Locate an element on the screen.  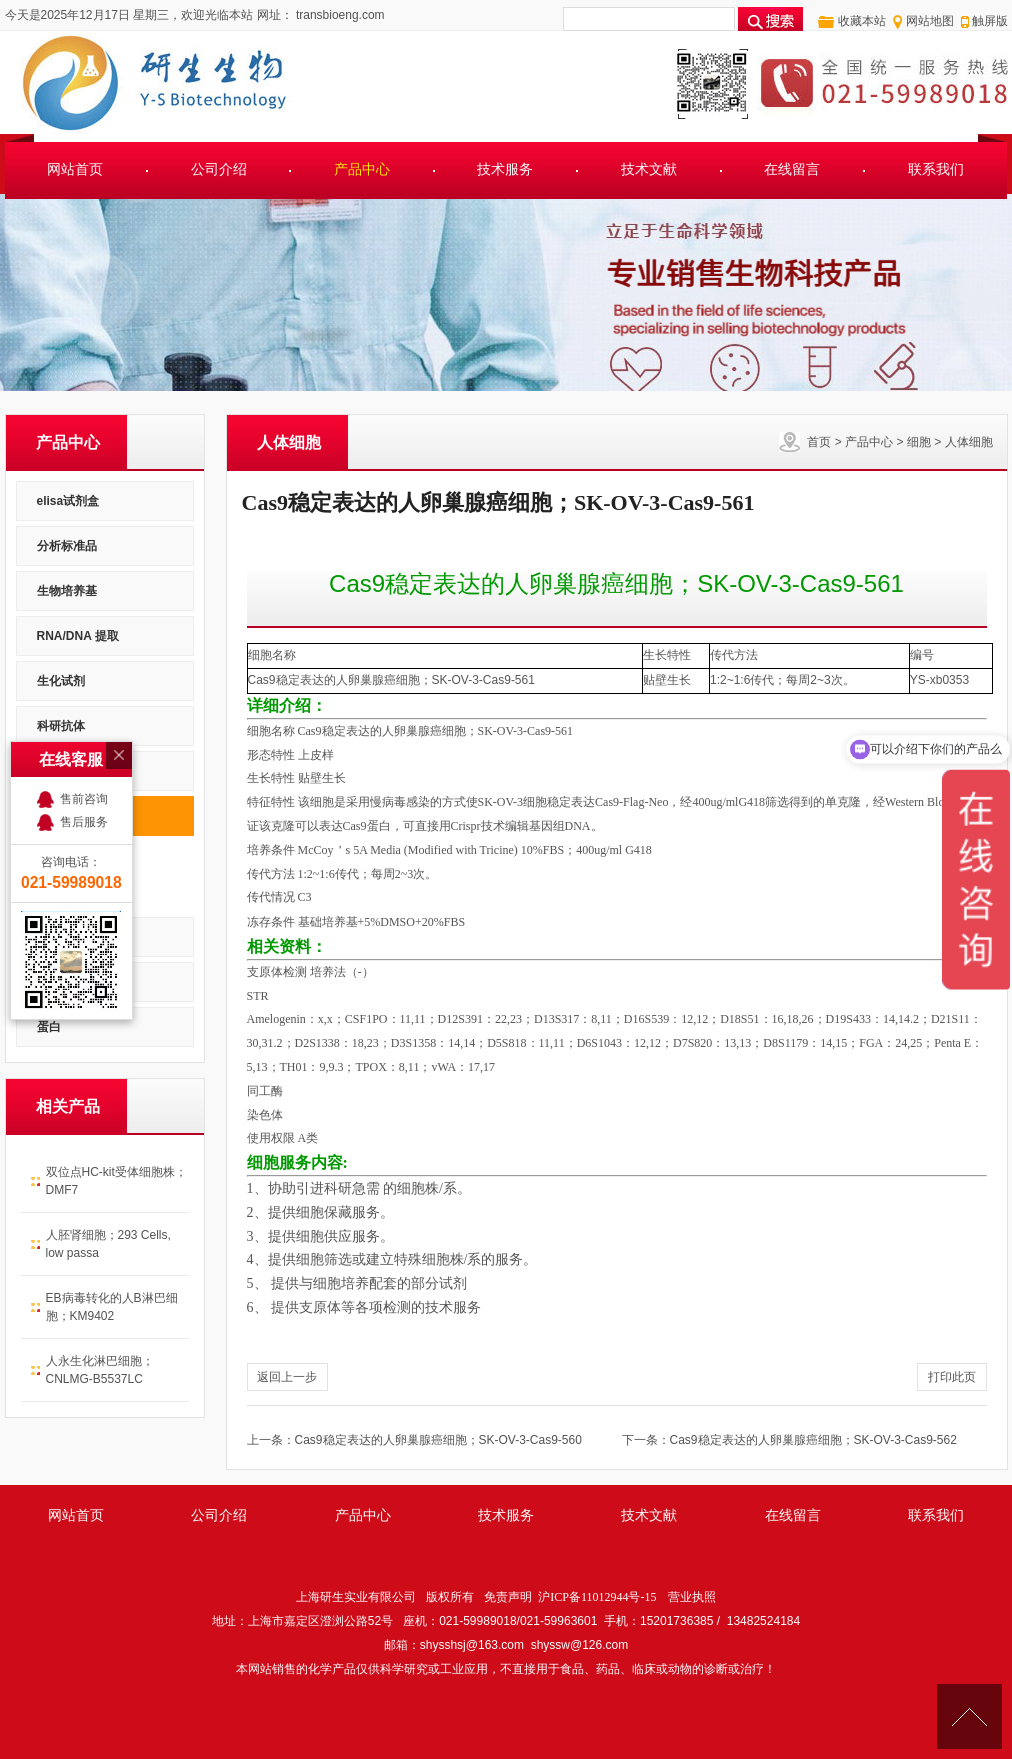
产品中心 is located at coordinates (362, 169).